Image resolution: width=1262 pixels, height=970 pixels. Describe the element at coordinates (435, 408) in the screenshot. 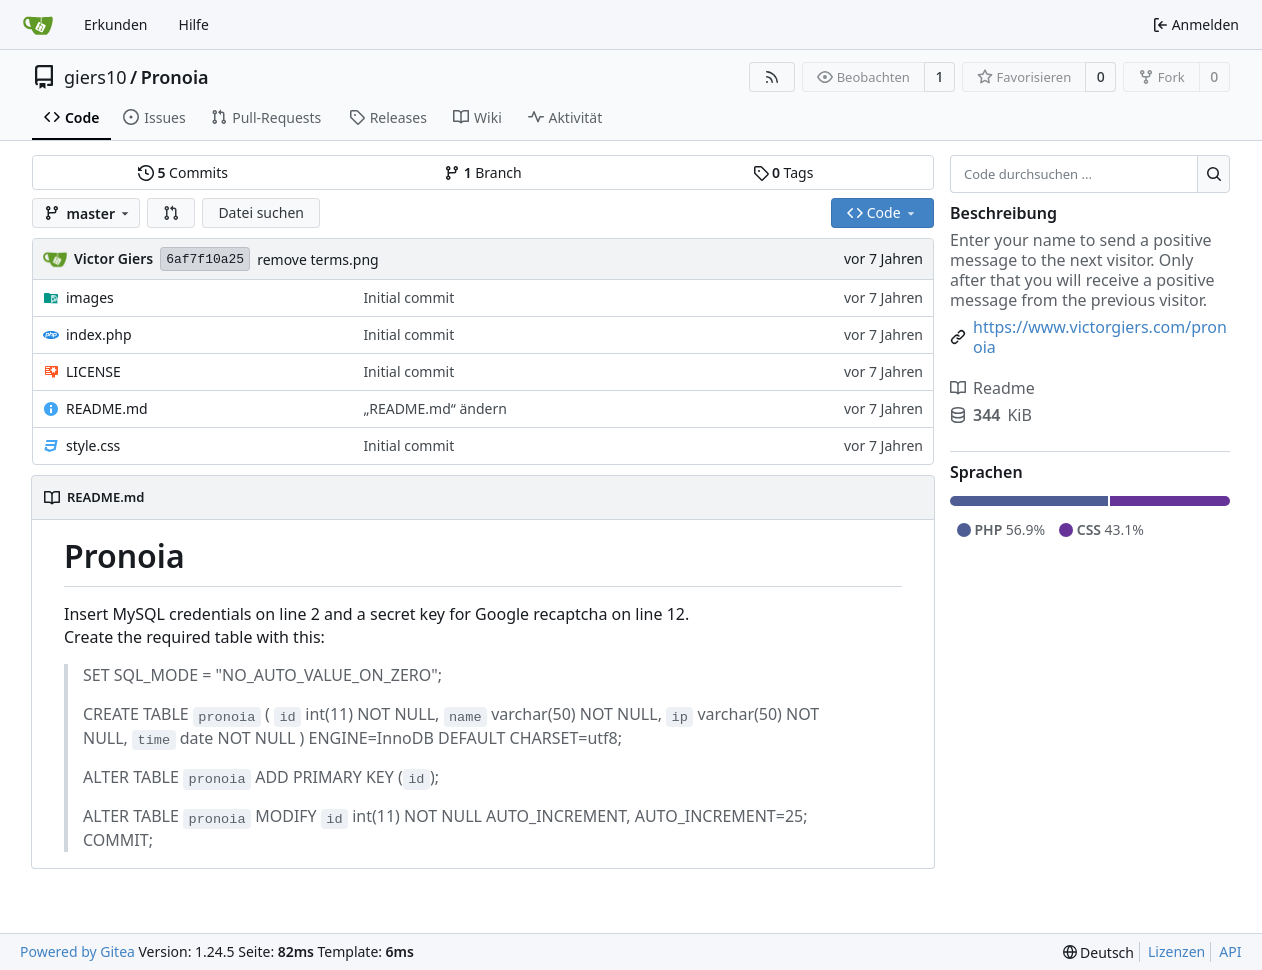

I see `„README.md“ ändern` at that location.